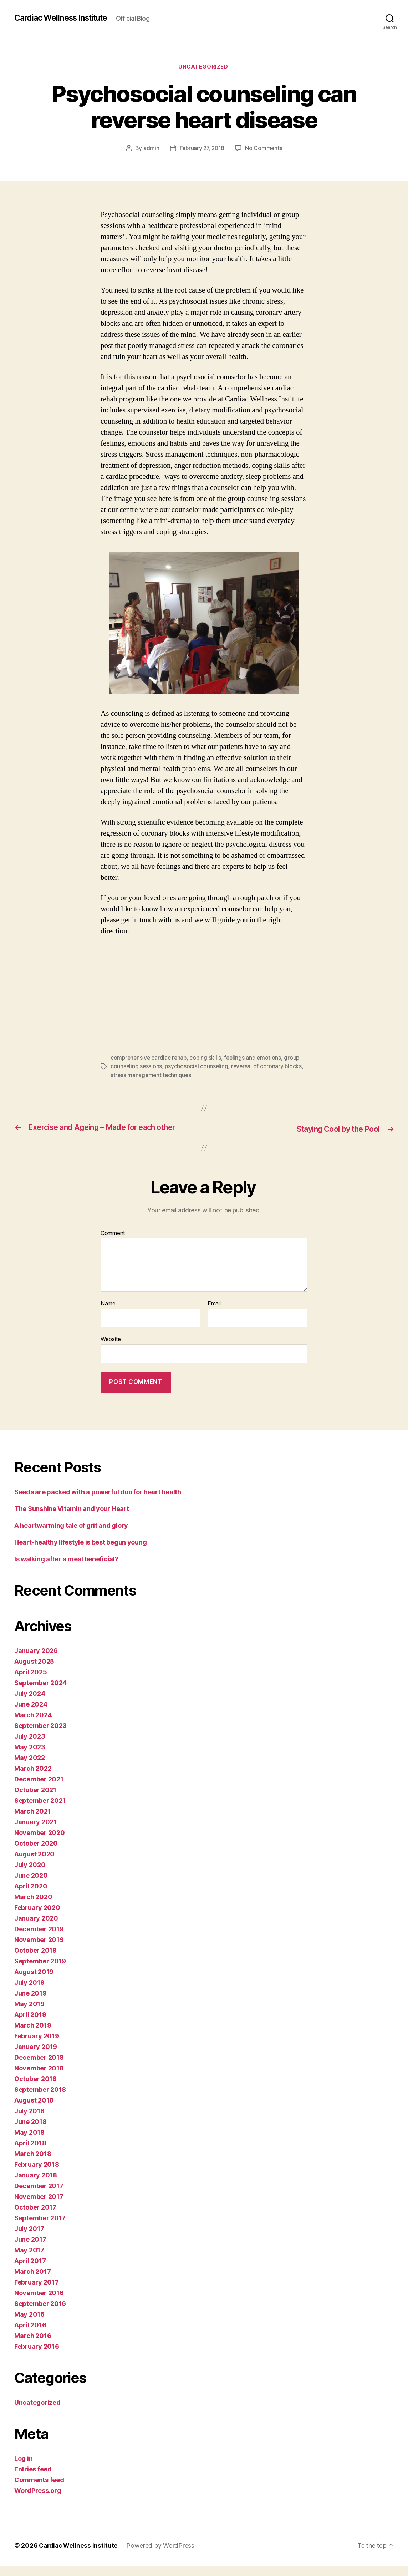 The image size is (408, 2576). Describe the element at coordinates (35, 1800) in the screenshot. I see `October 2021` at that location.